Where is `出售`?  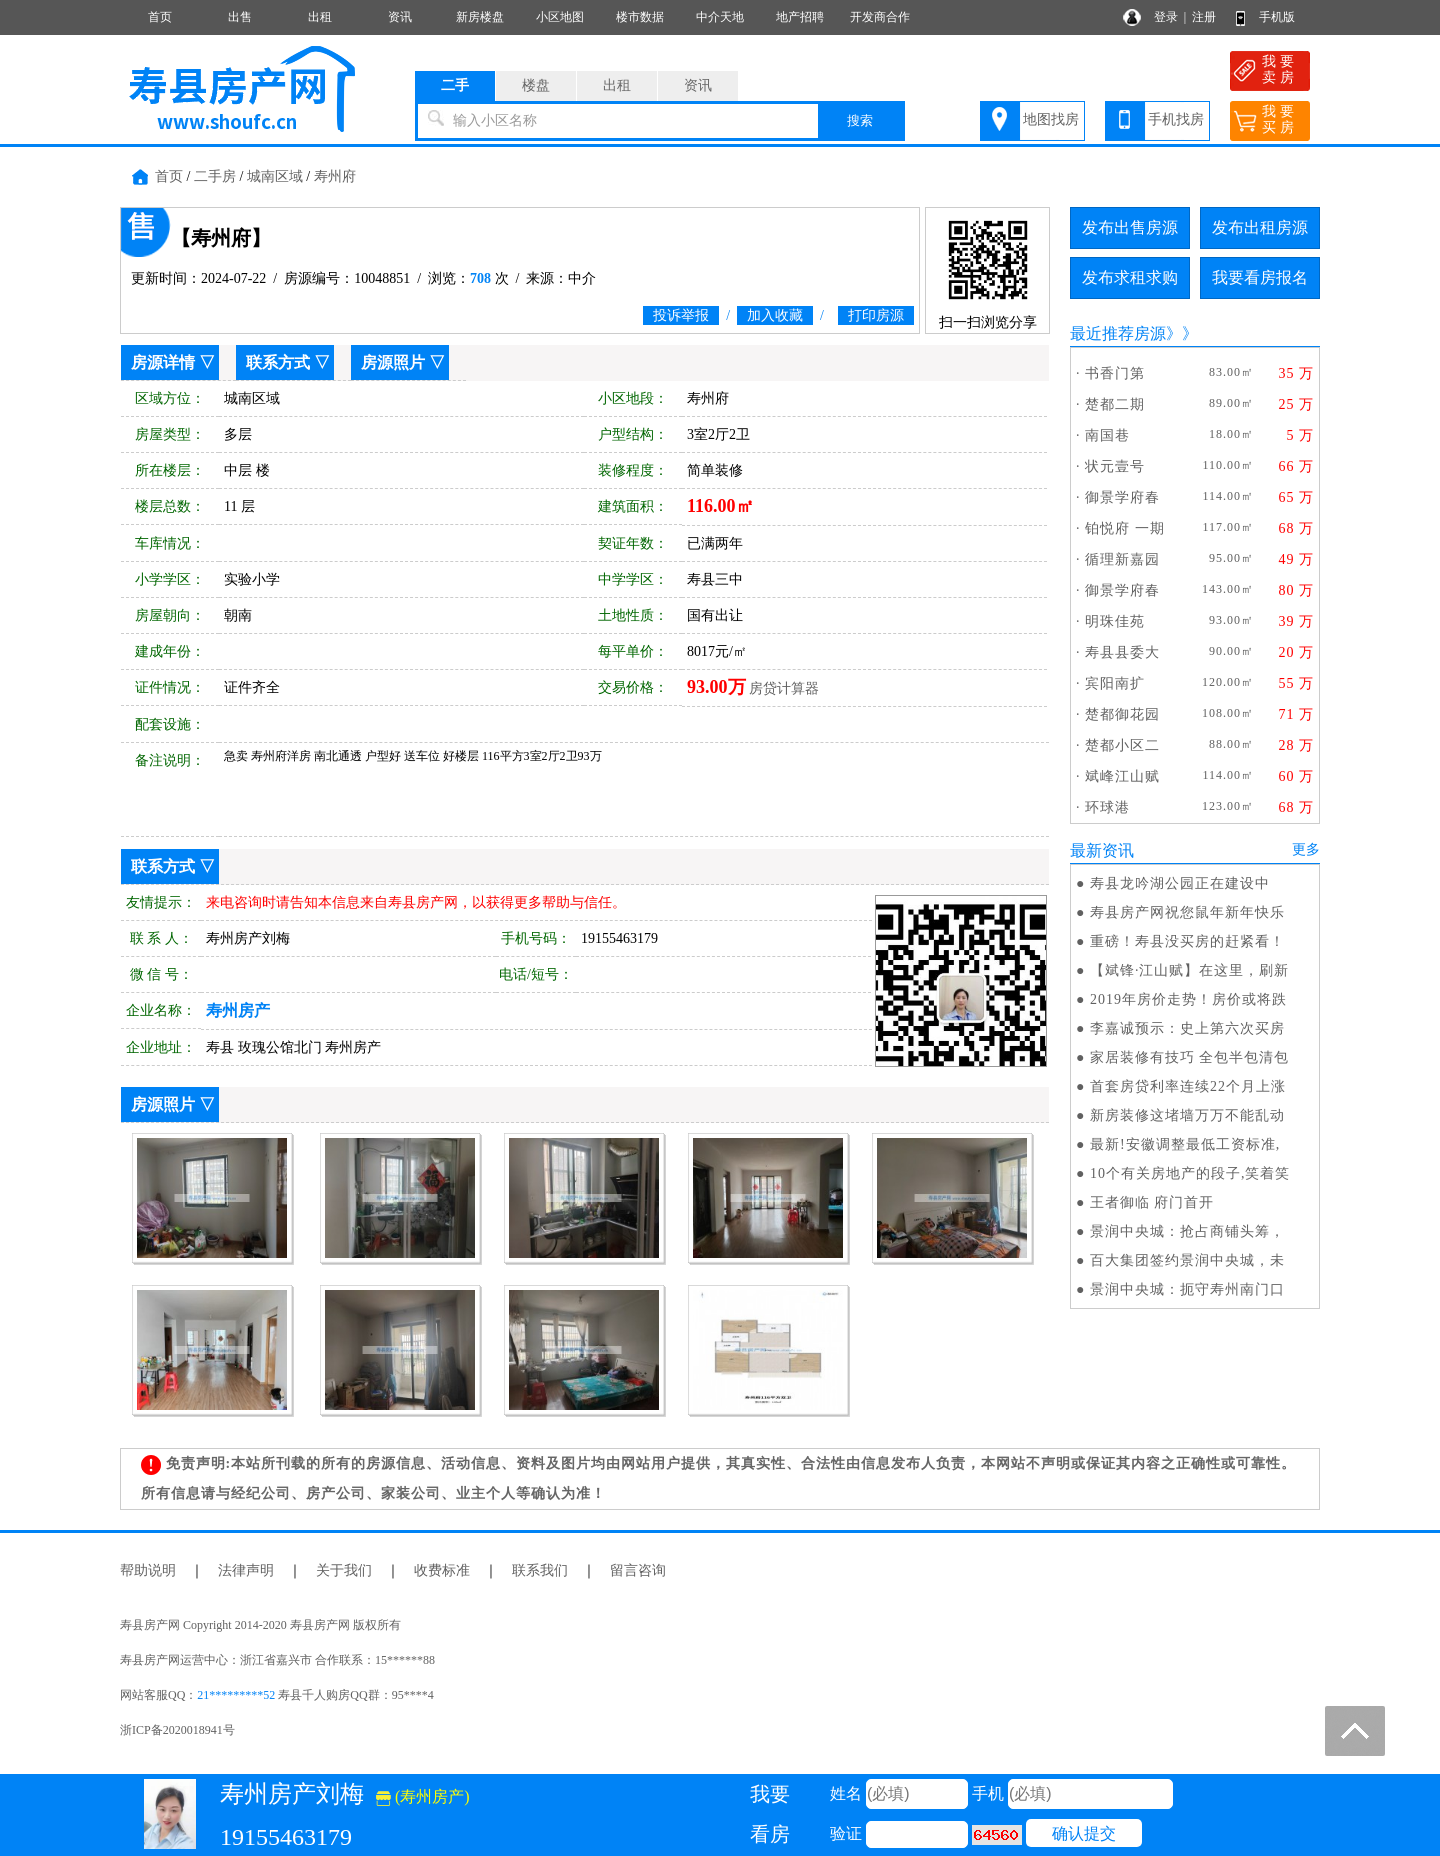
出售 is located at coordinates (240, 17).